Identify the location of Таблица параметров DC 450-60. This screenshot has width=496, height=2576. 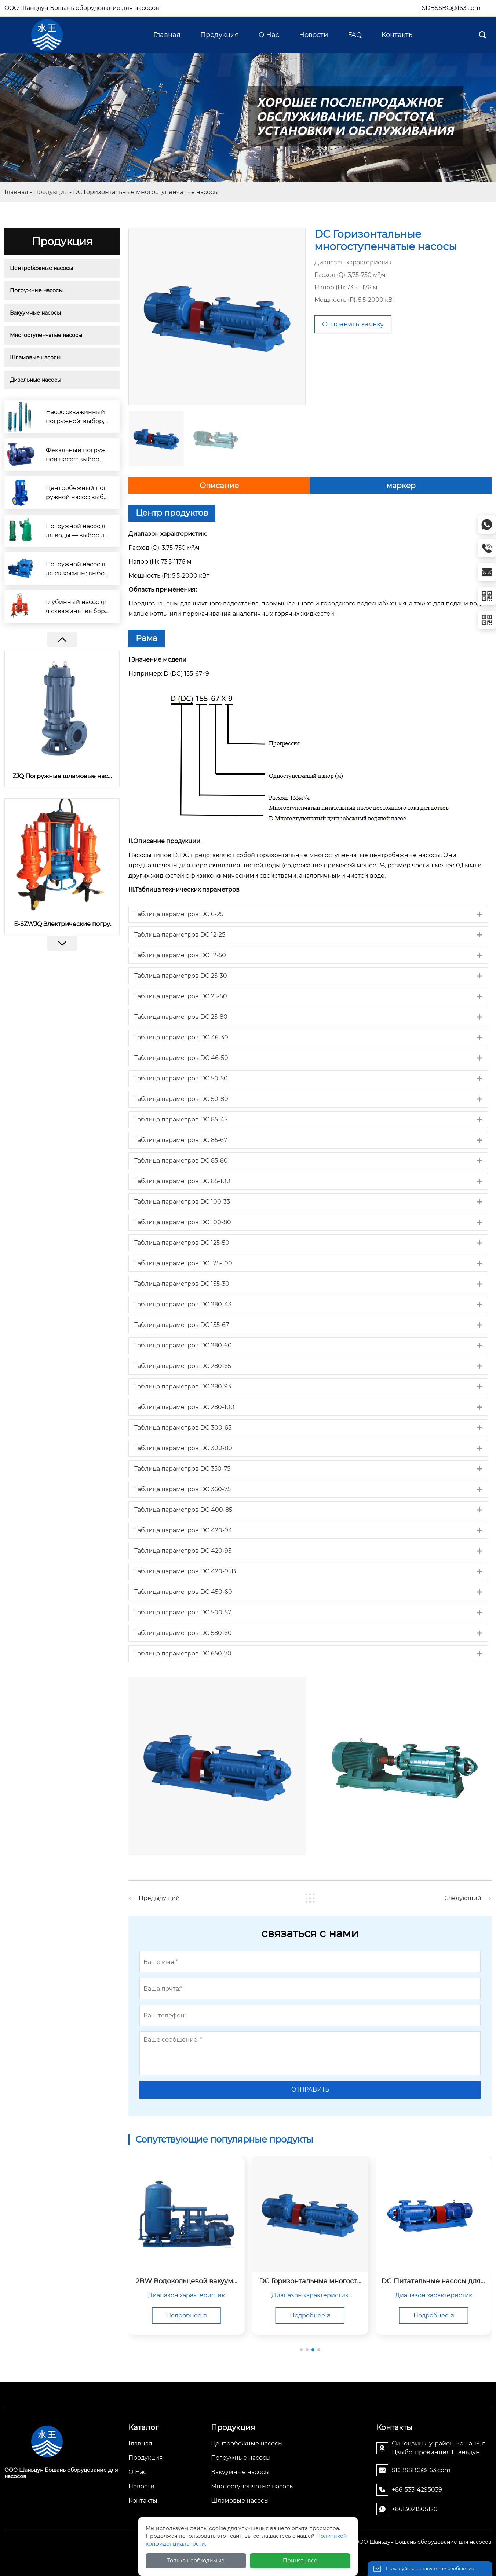
(183, 1591).